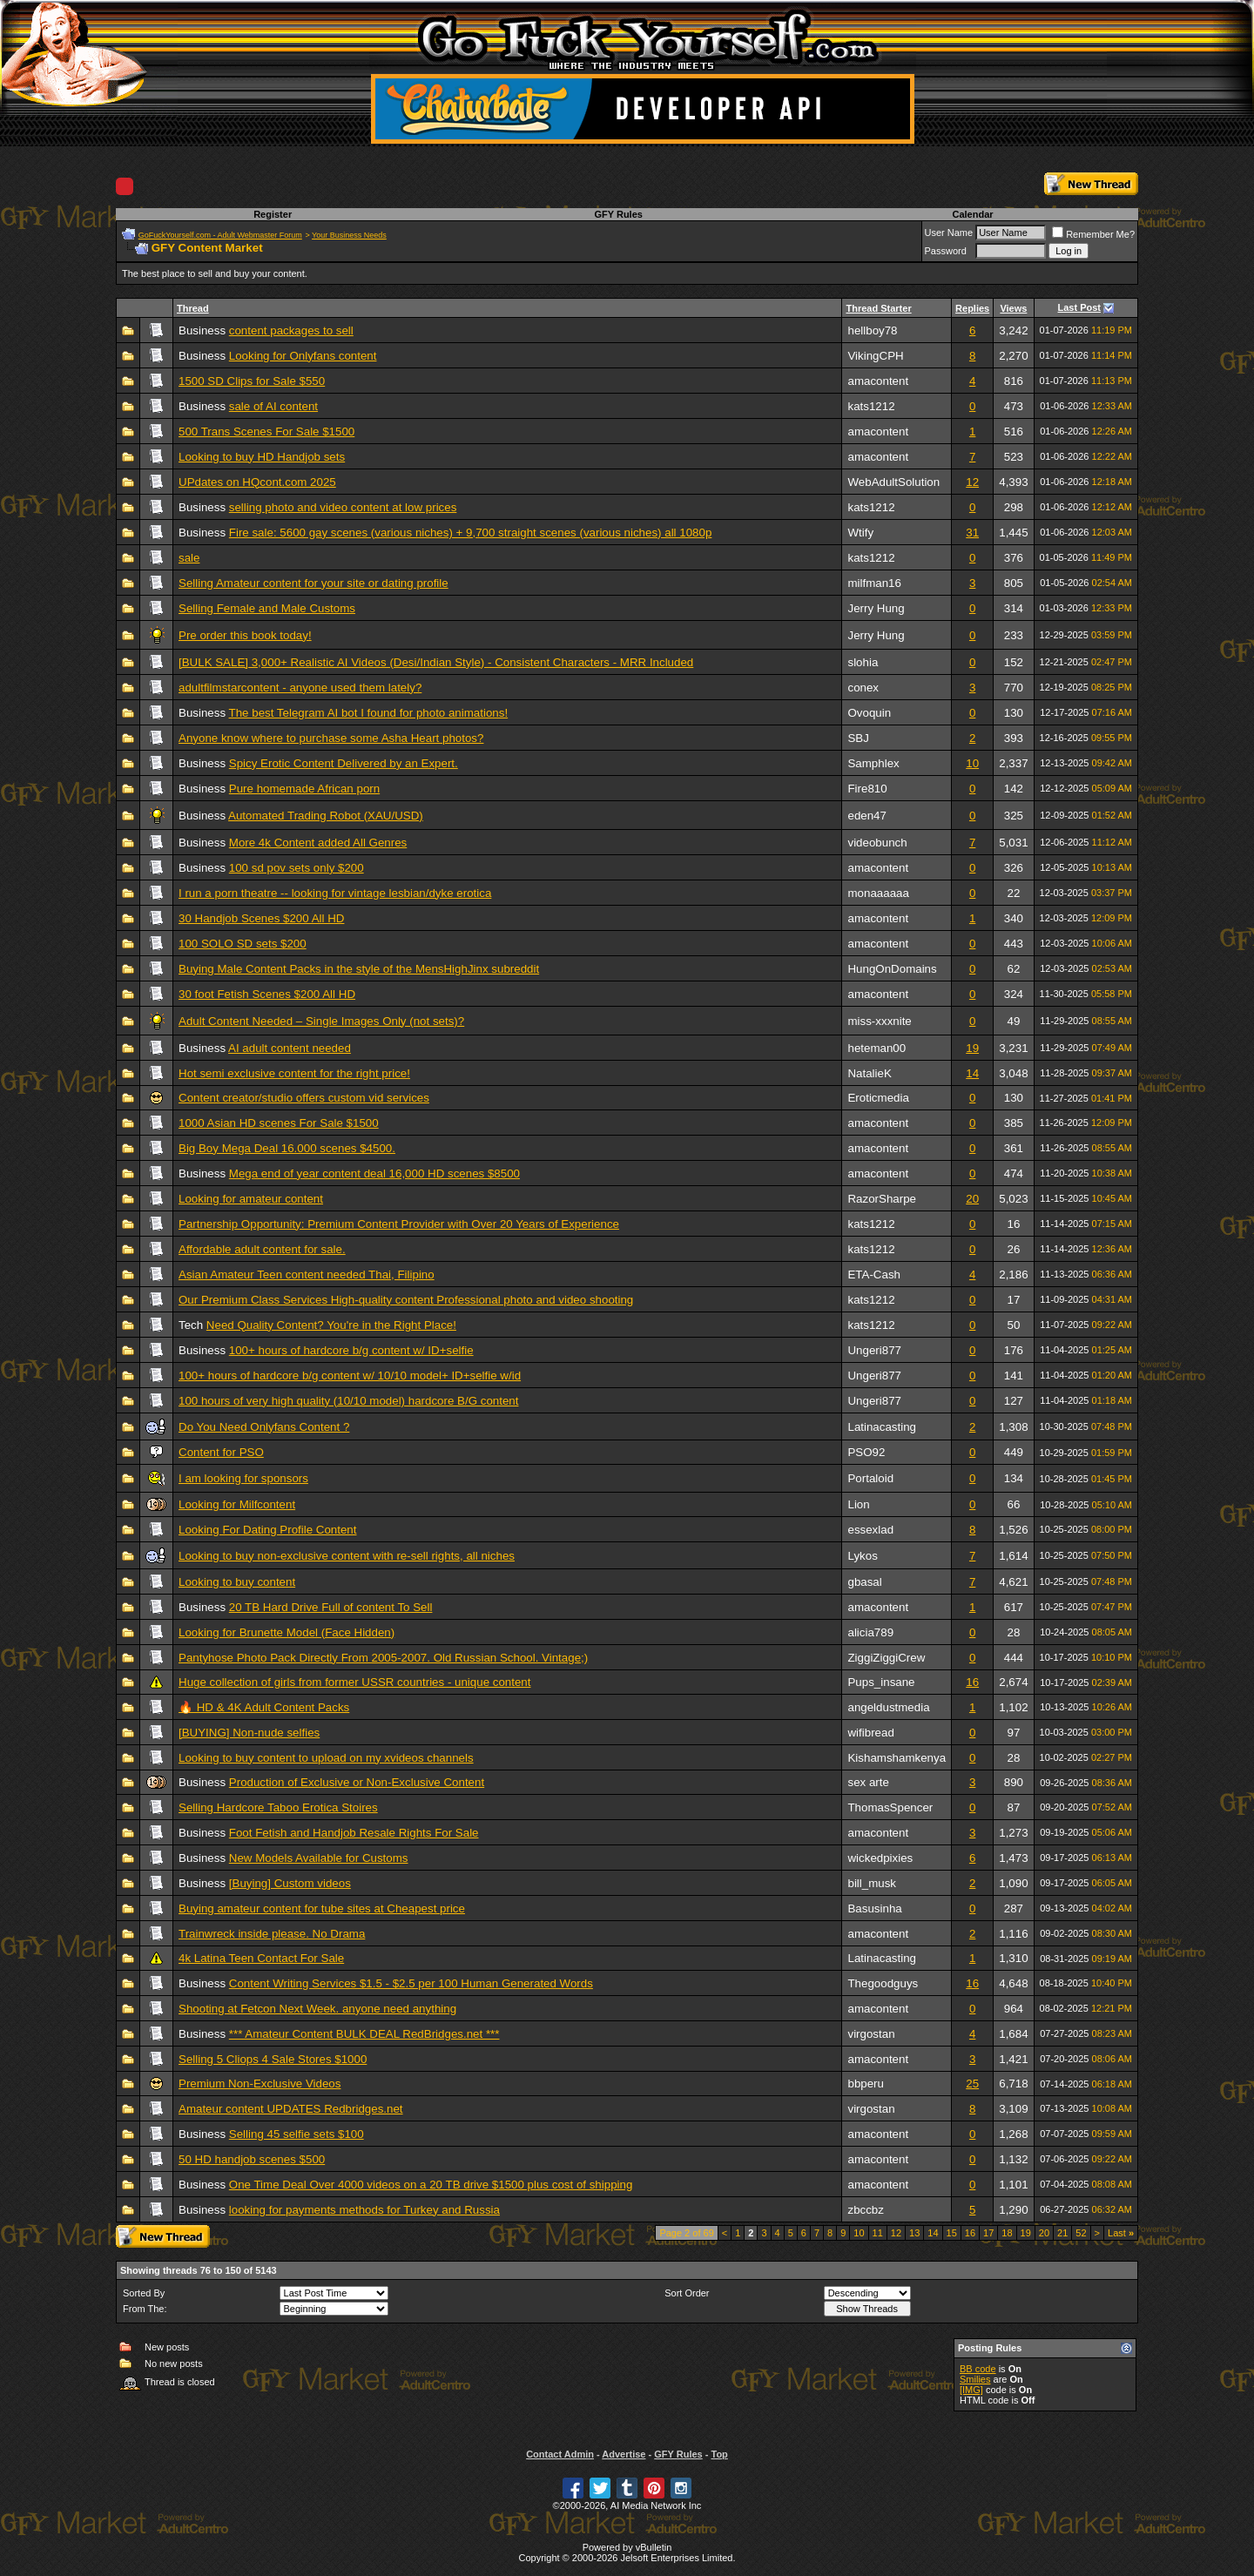 The image size is (1254, 2576). Describe the element at coordinates (719, 2454) in the screenshot. I see `Top` at that location.